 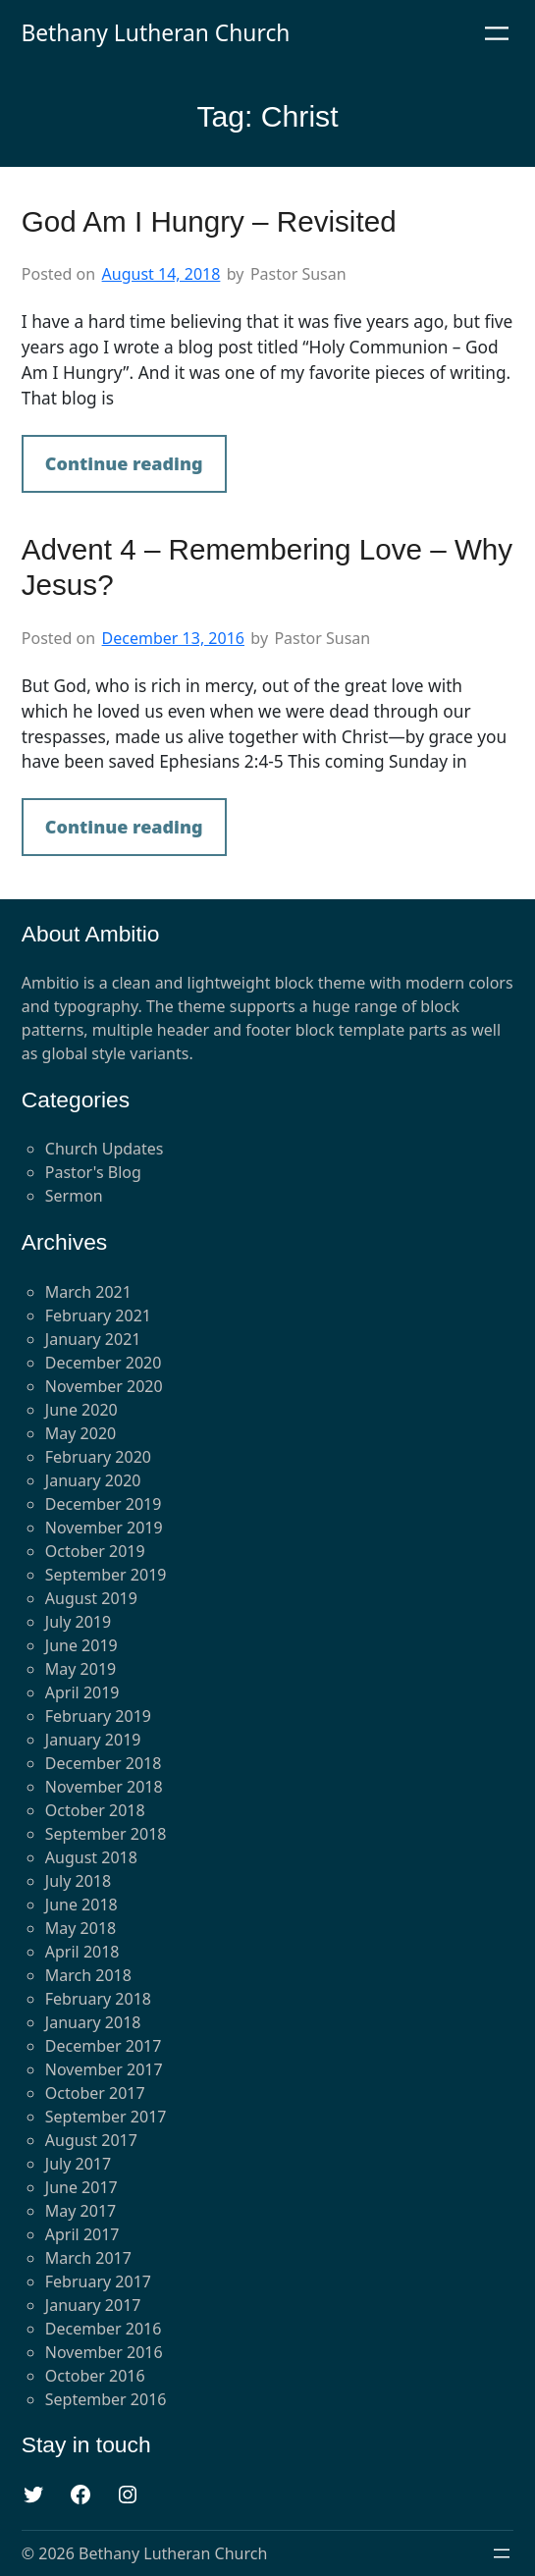 I want to click on April 2018, so click(x=82, y=1951).